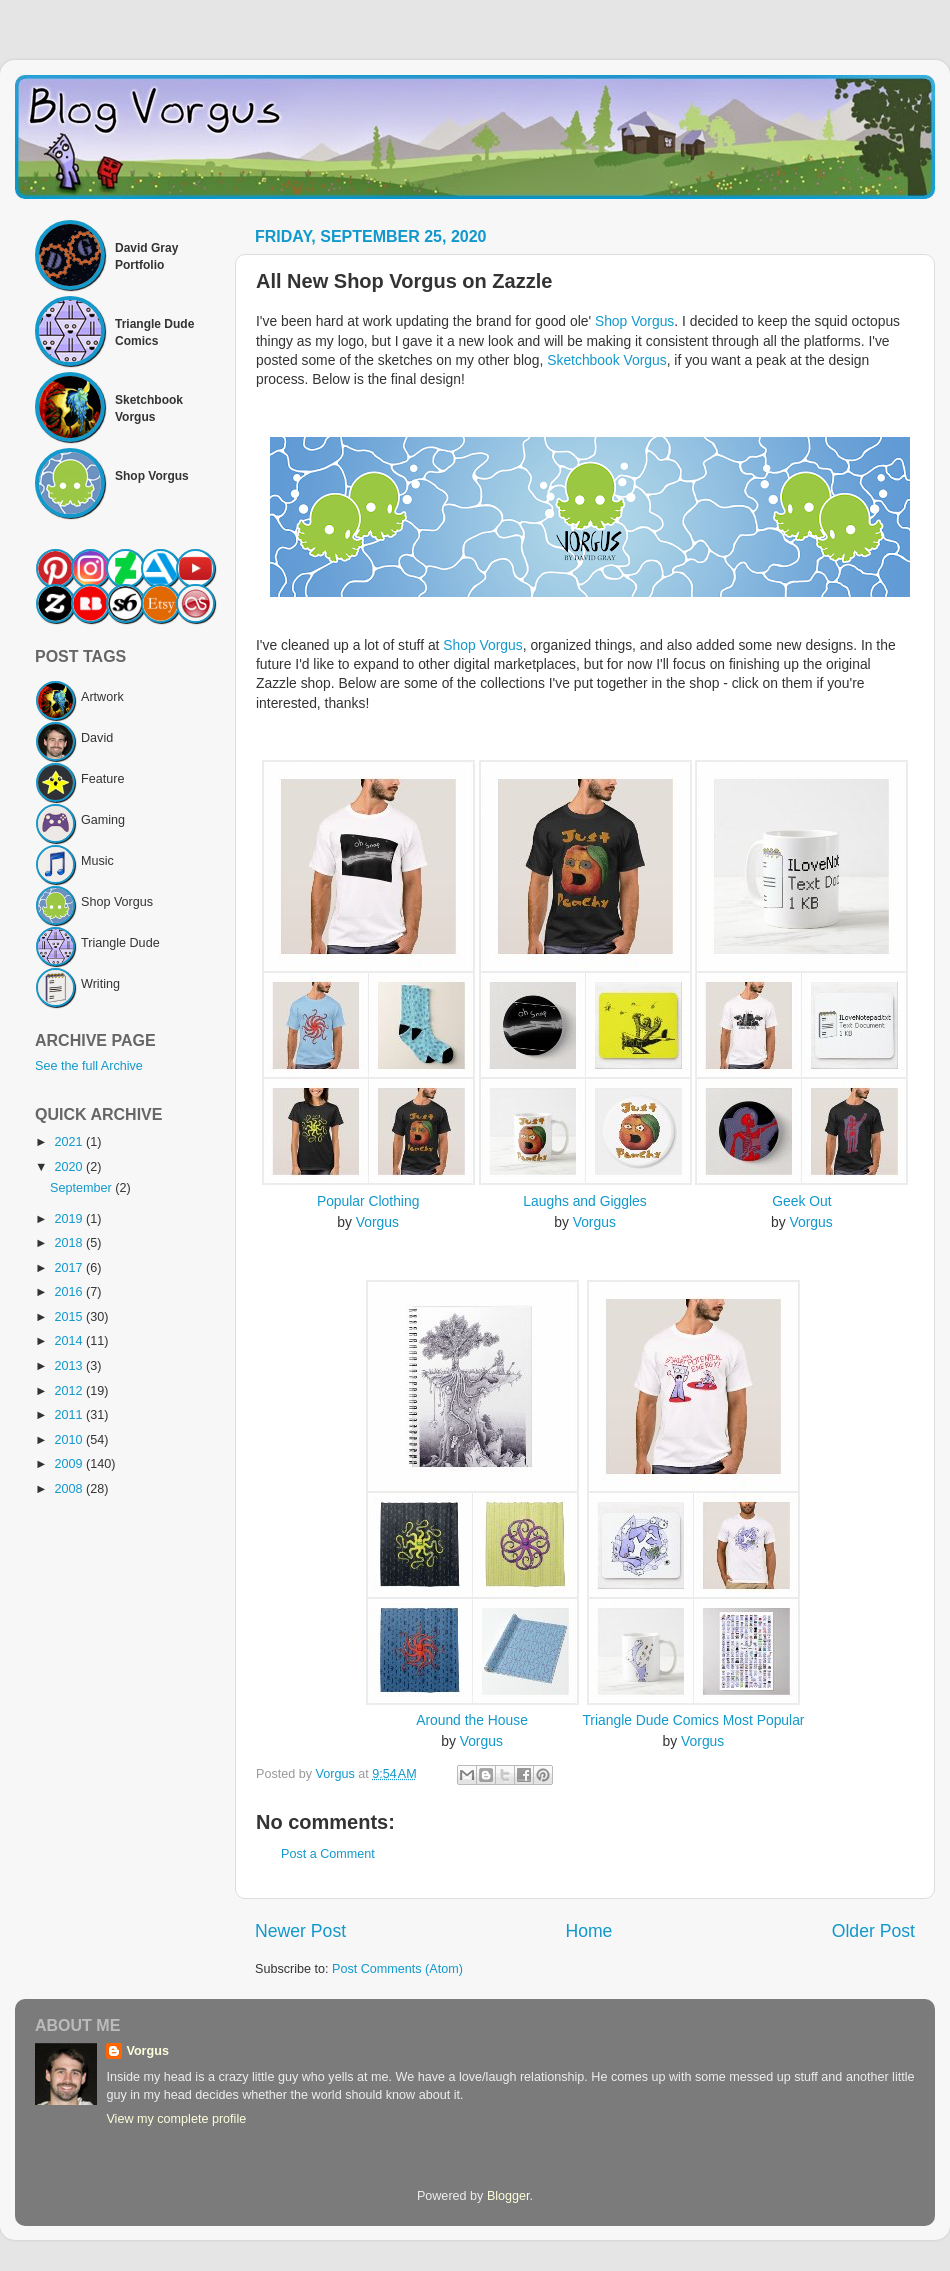  What do you see at coordinates (584, 1201) in the screenshot?
I see `Laughs and Giggles` at bounding box center [584, 1201].